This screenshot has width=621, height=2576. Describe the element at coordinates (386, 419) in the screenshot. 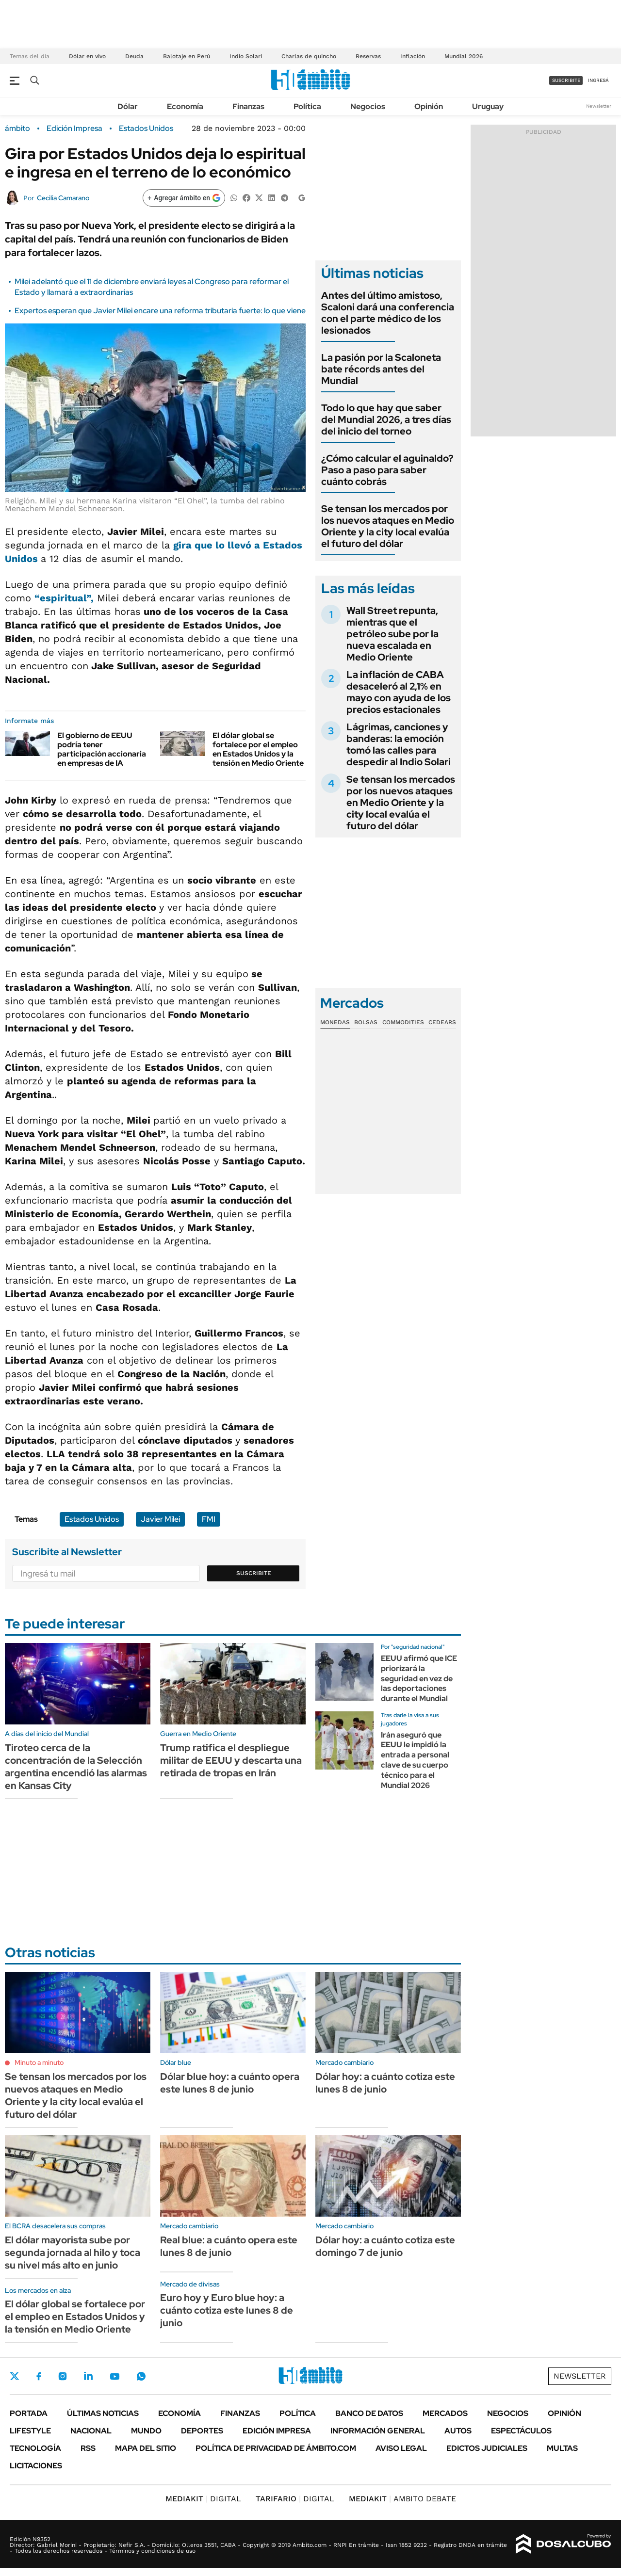

I see `Todo lo que hay que saber del Mundial 2026, a tres días del inicio del torneo` at that location.